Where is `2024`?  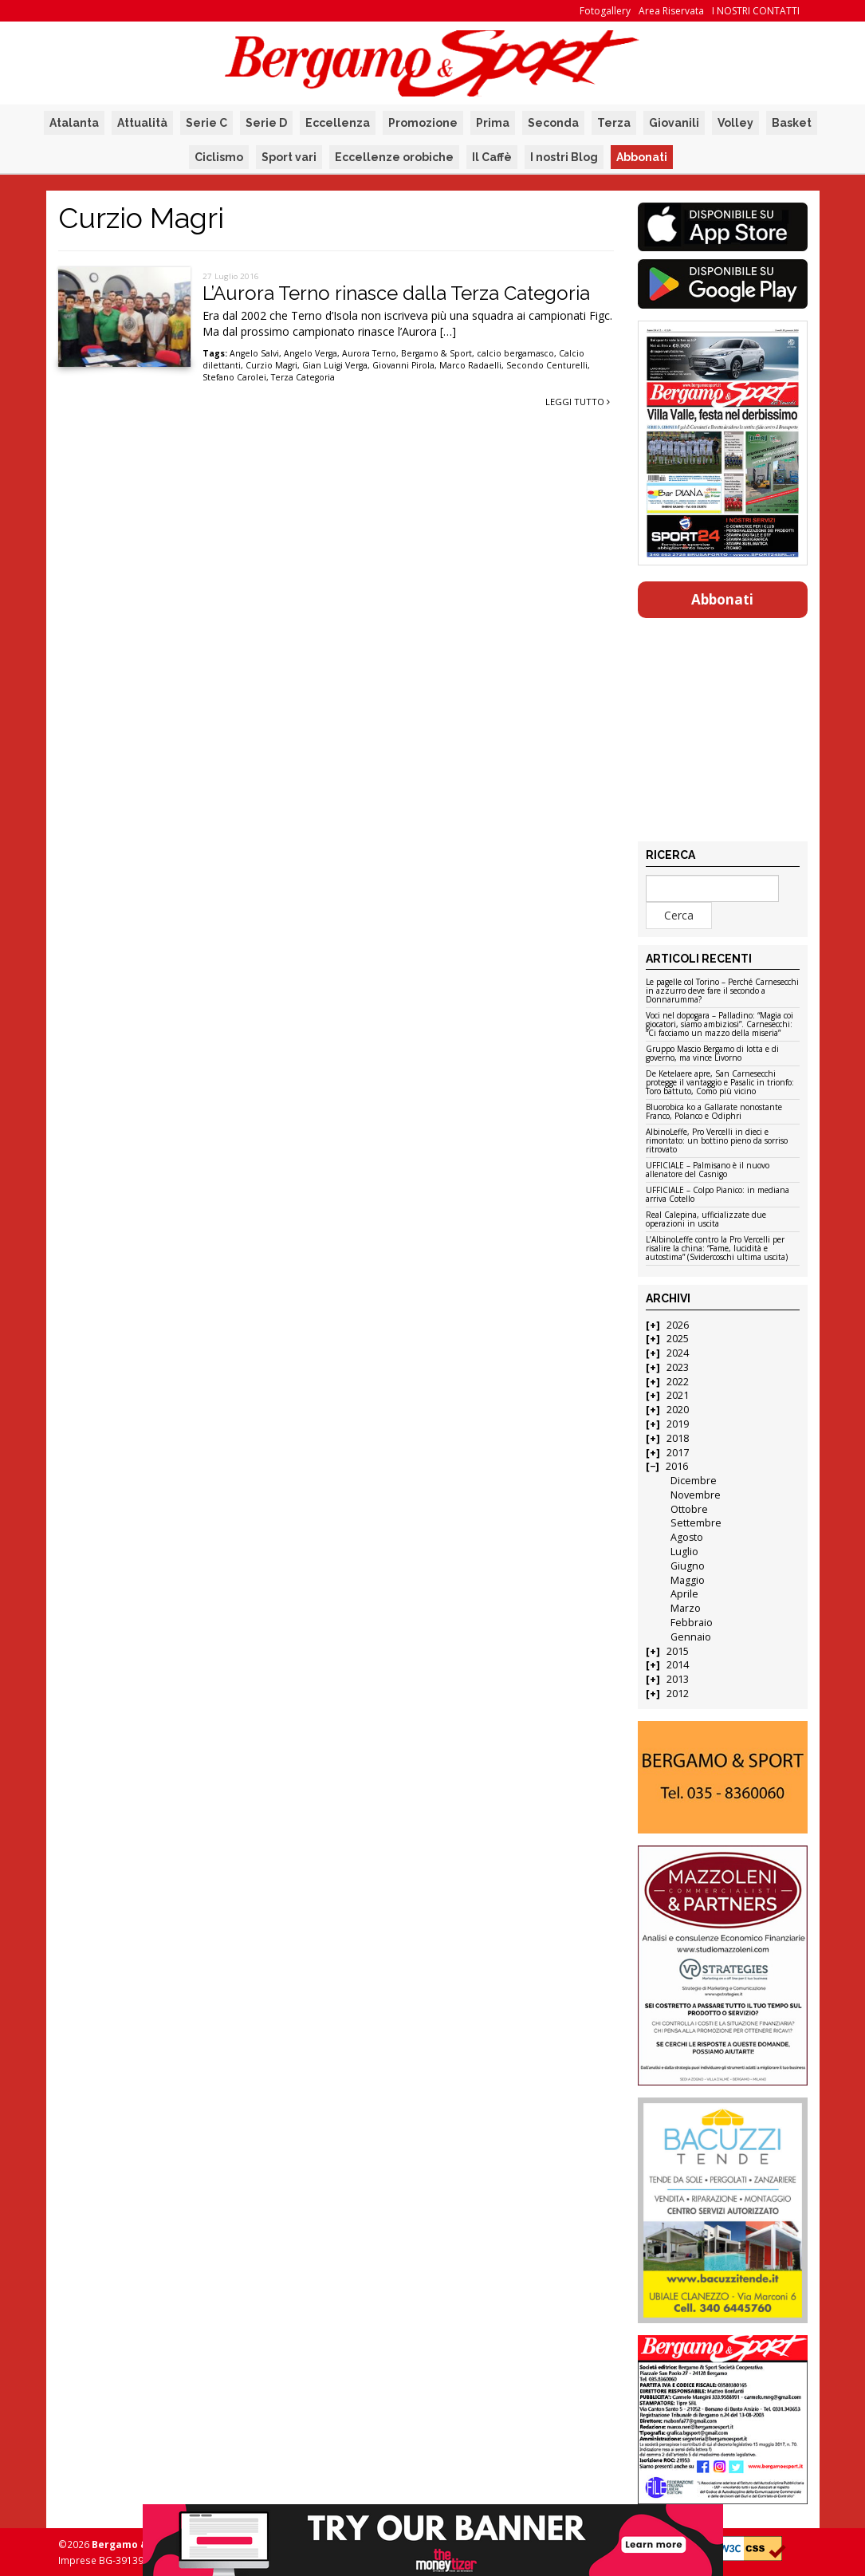 2024 is located at coordinates (677, 1353).